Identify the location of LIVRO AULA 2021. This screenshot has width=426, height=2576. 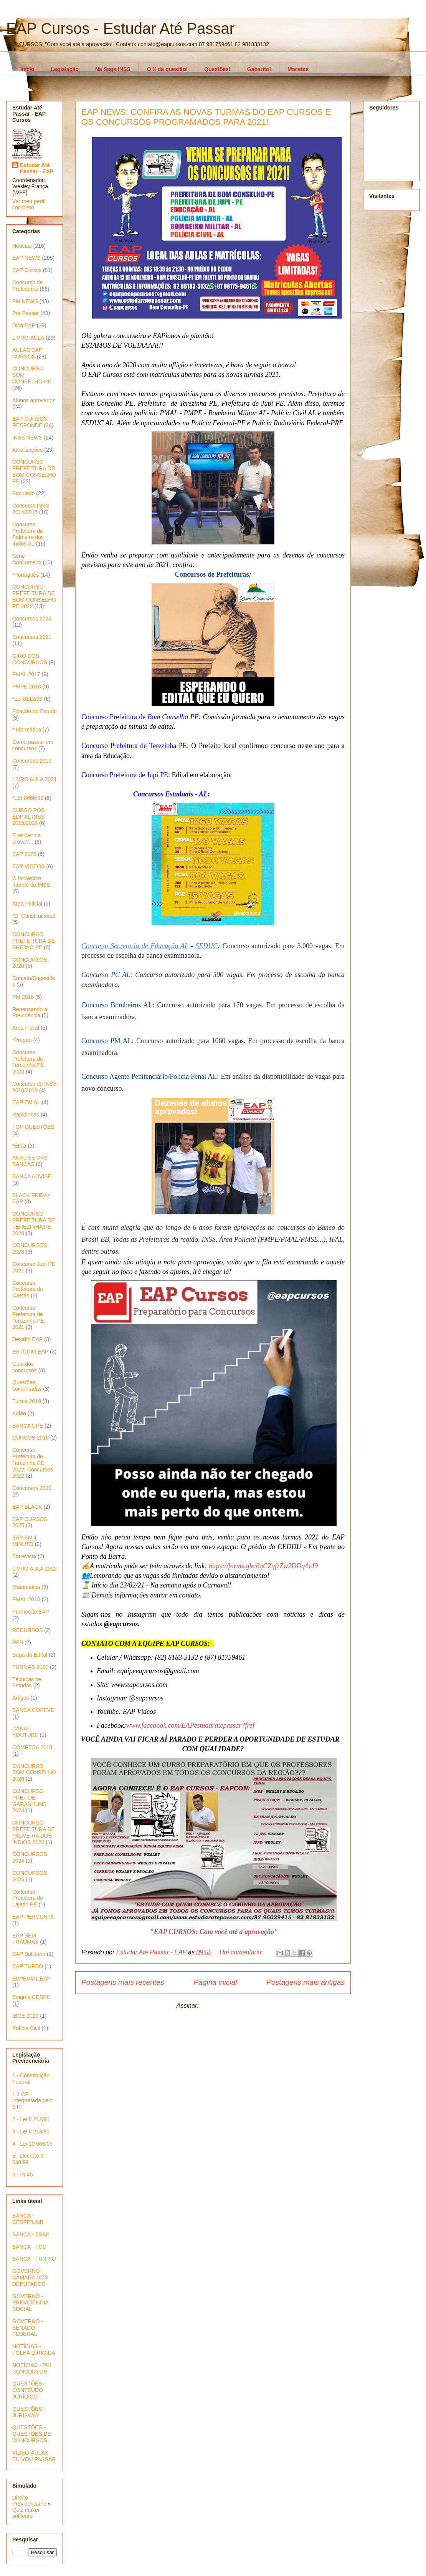
(34, 779).